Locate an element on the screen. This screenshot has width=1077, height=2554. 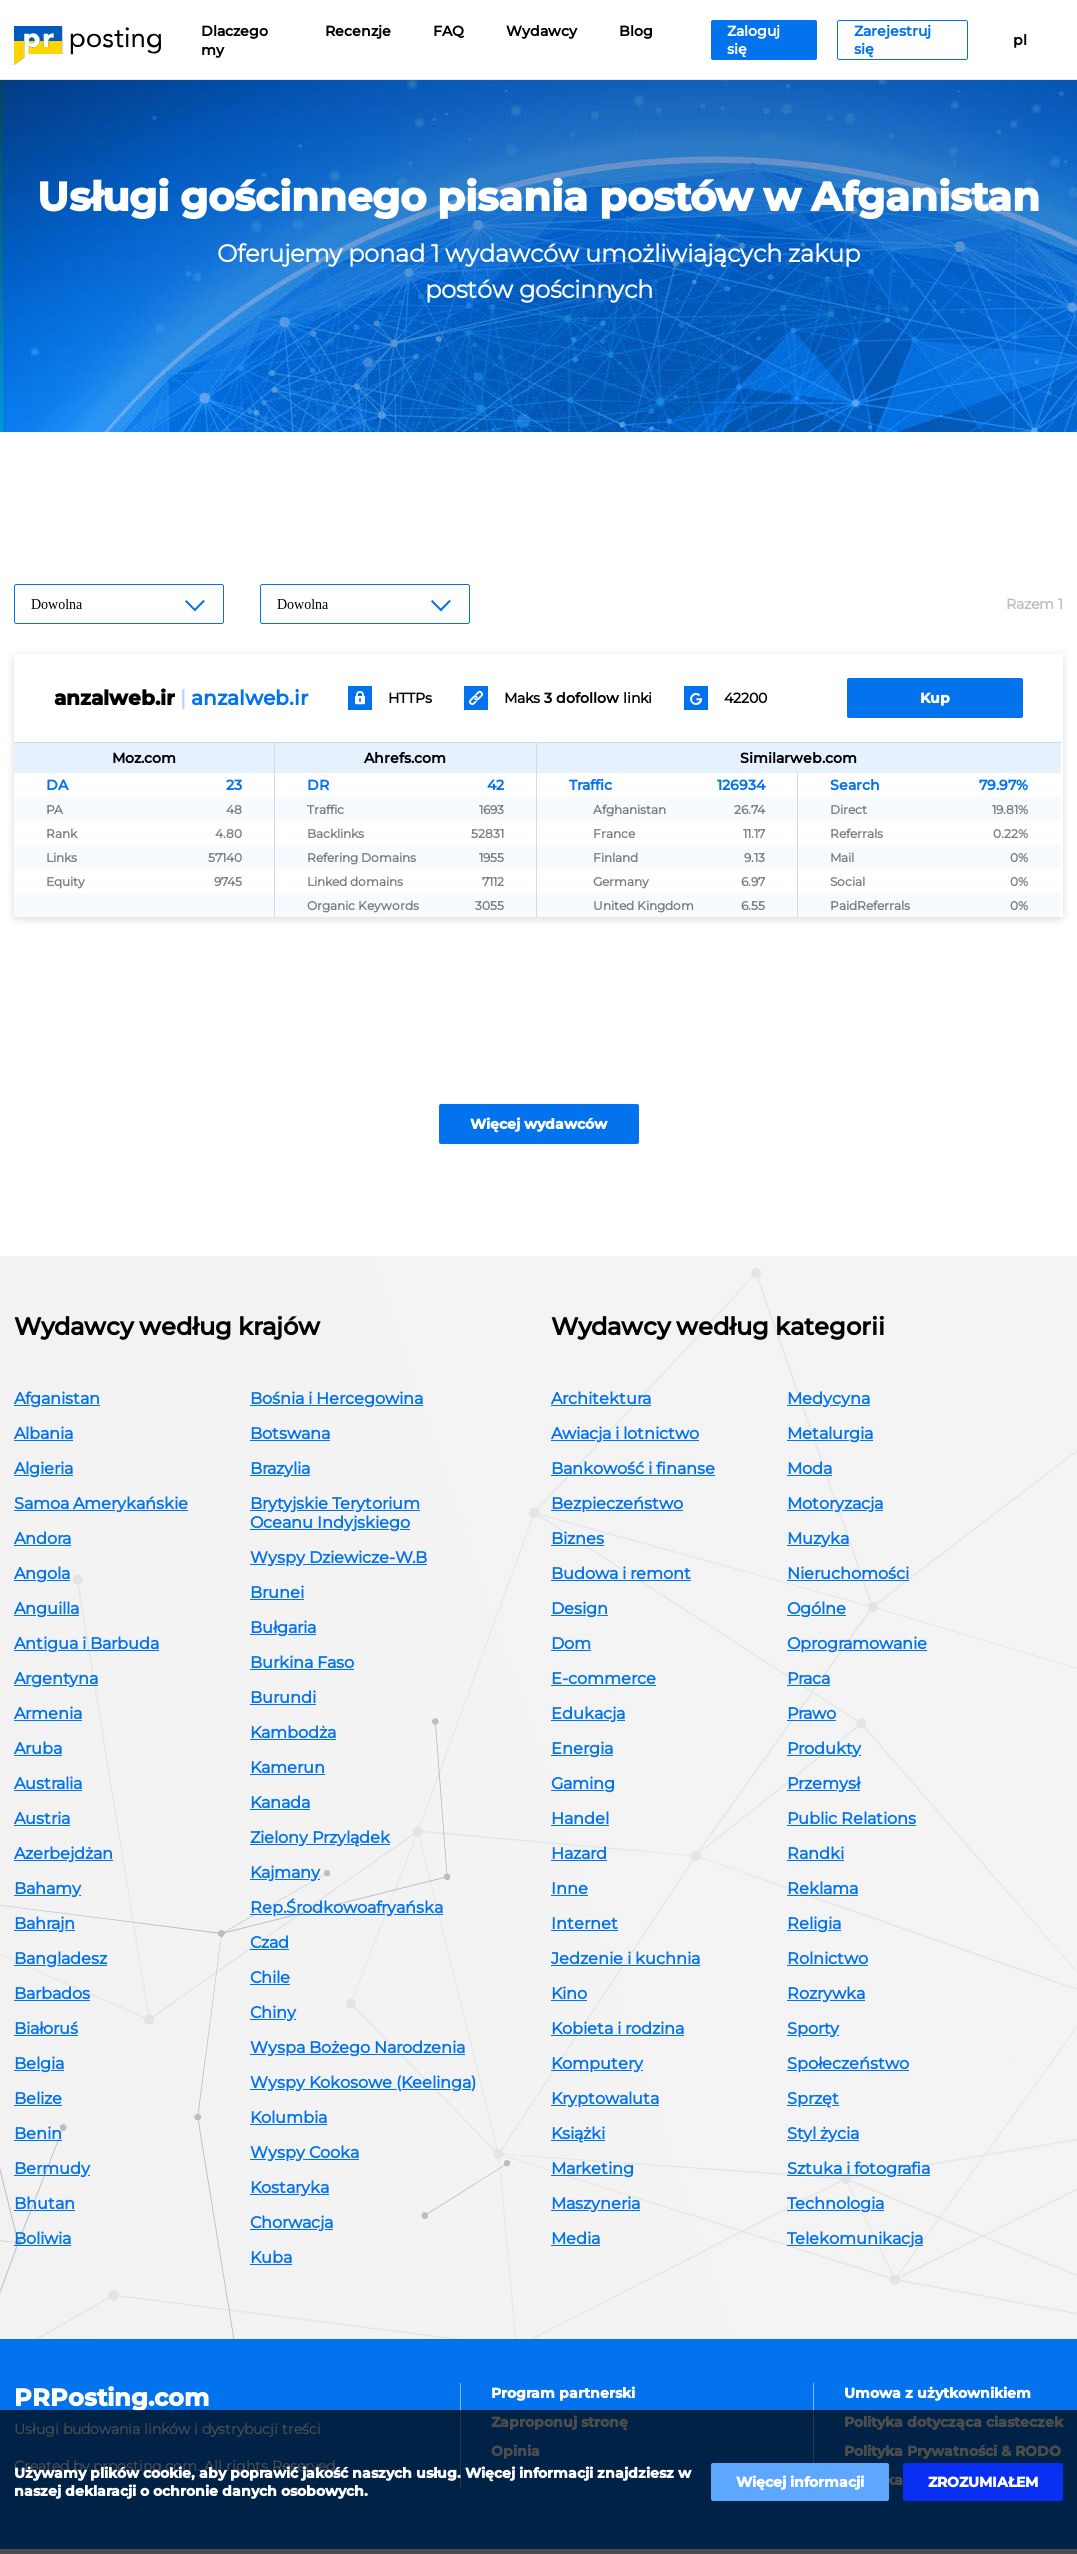
Rep.Środkowoafryańska is located at coordinates (346, 1912).